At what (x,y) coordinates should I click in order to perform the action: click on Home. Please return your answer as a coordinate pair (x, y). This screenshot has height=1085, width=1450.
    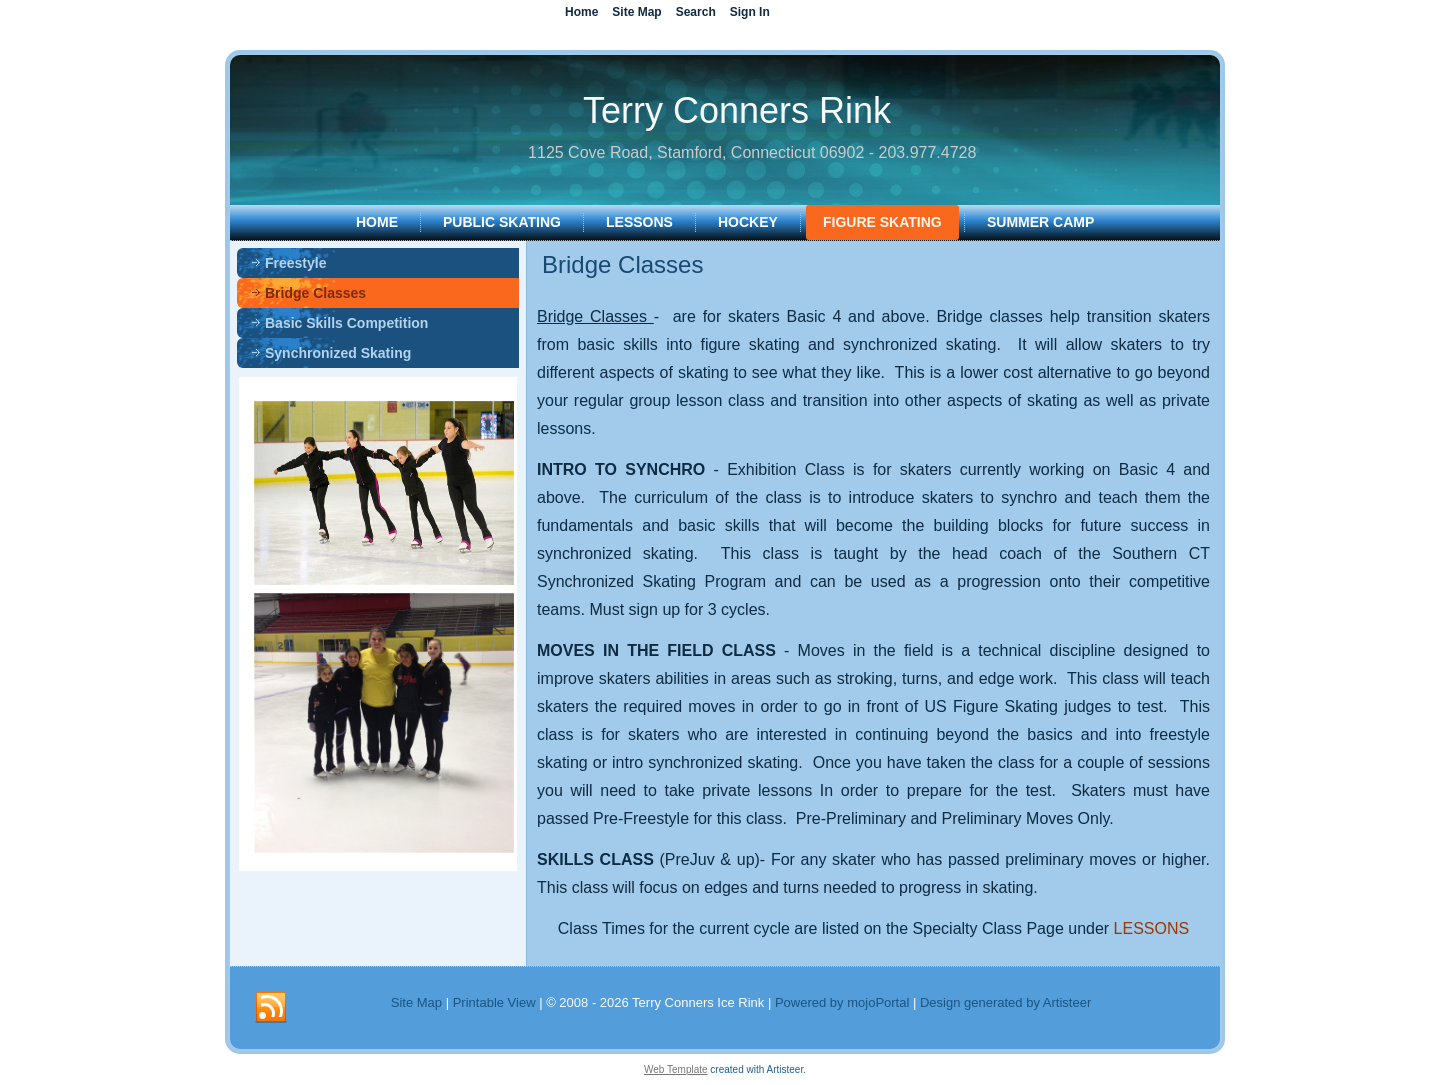
    Looking at the image, I should click on (377, 222).